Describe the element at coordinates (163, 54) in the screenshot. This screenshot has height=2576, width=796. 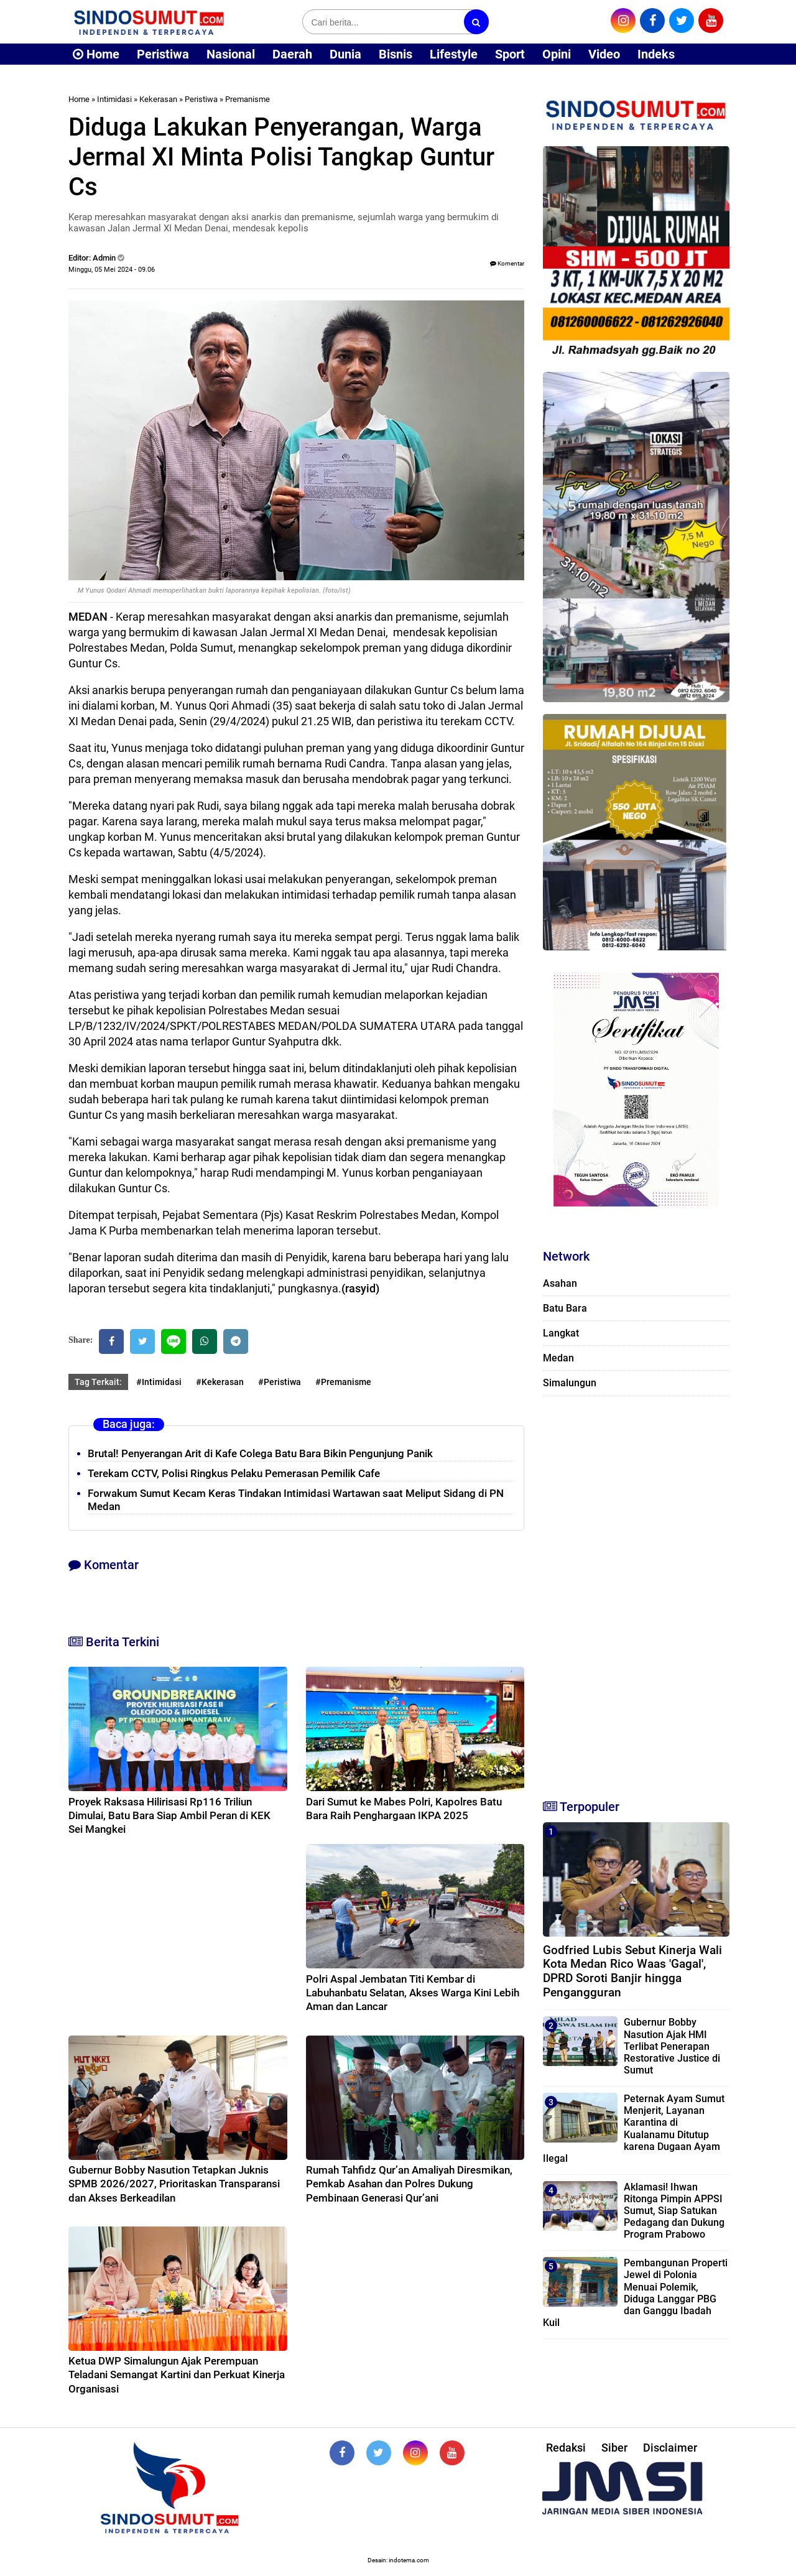
I see `Peristiwa` at that location.